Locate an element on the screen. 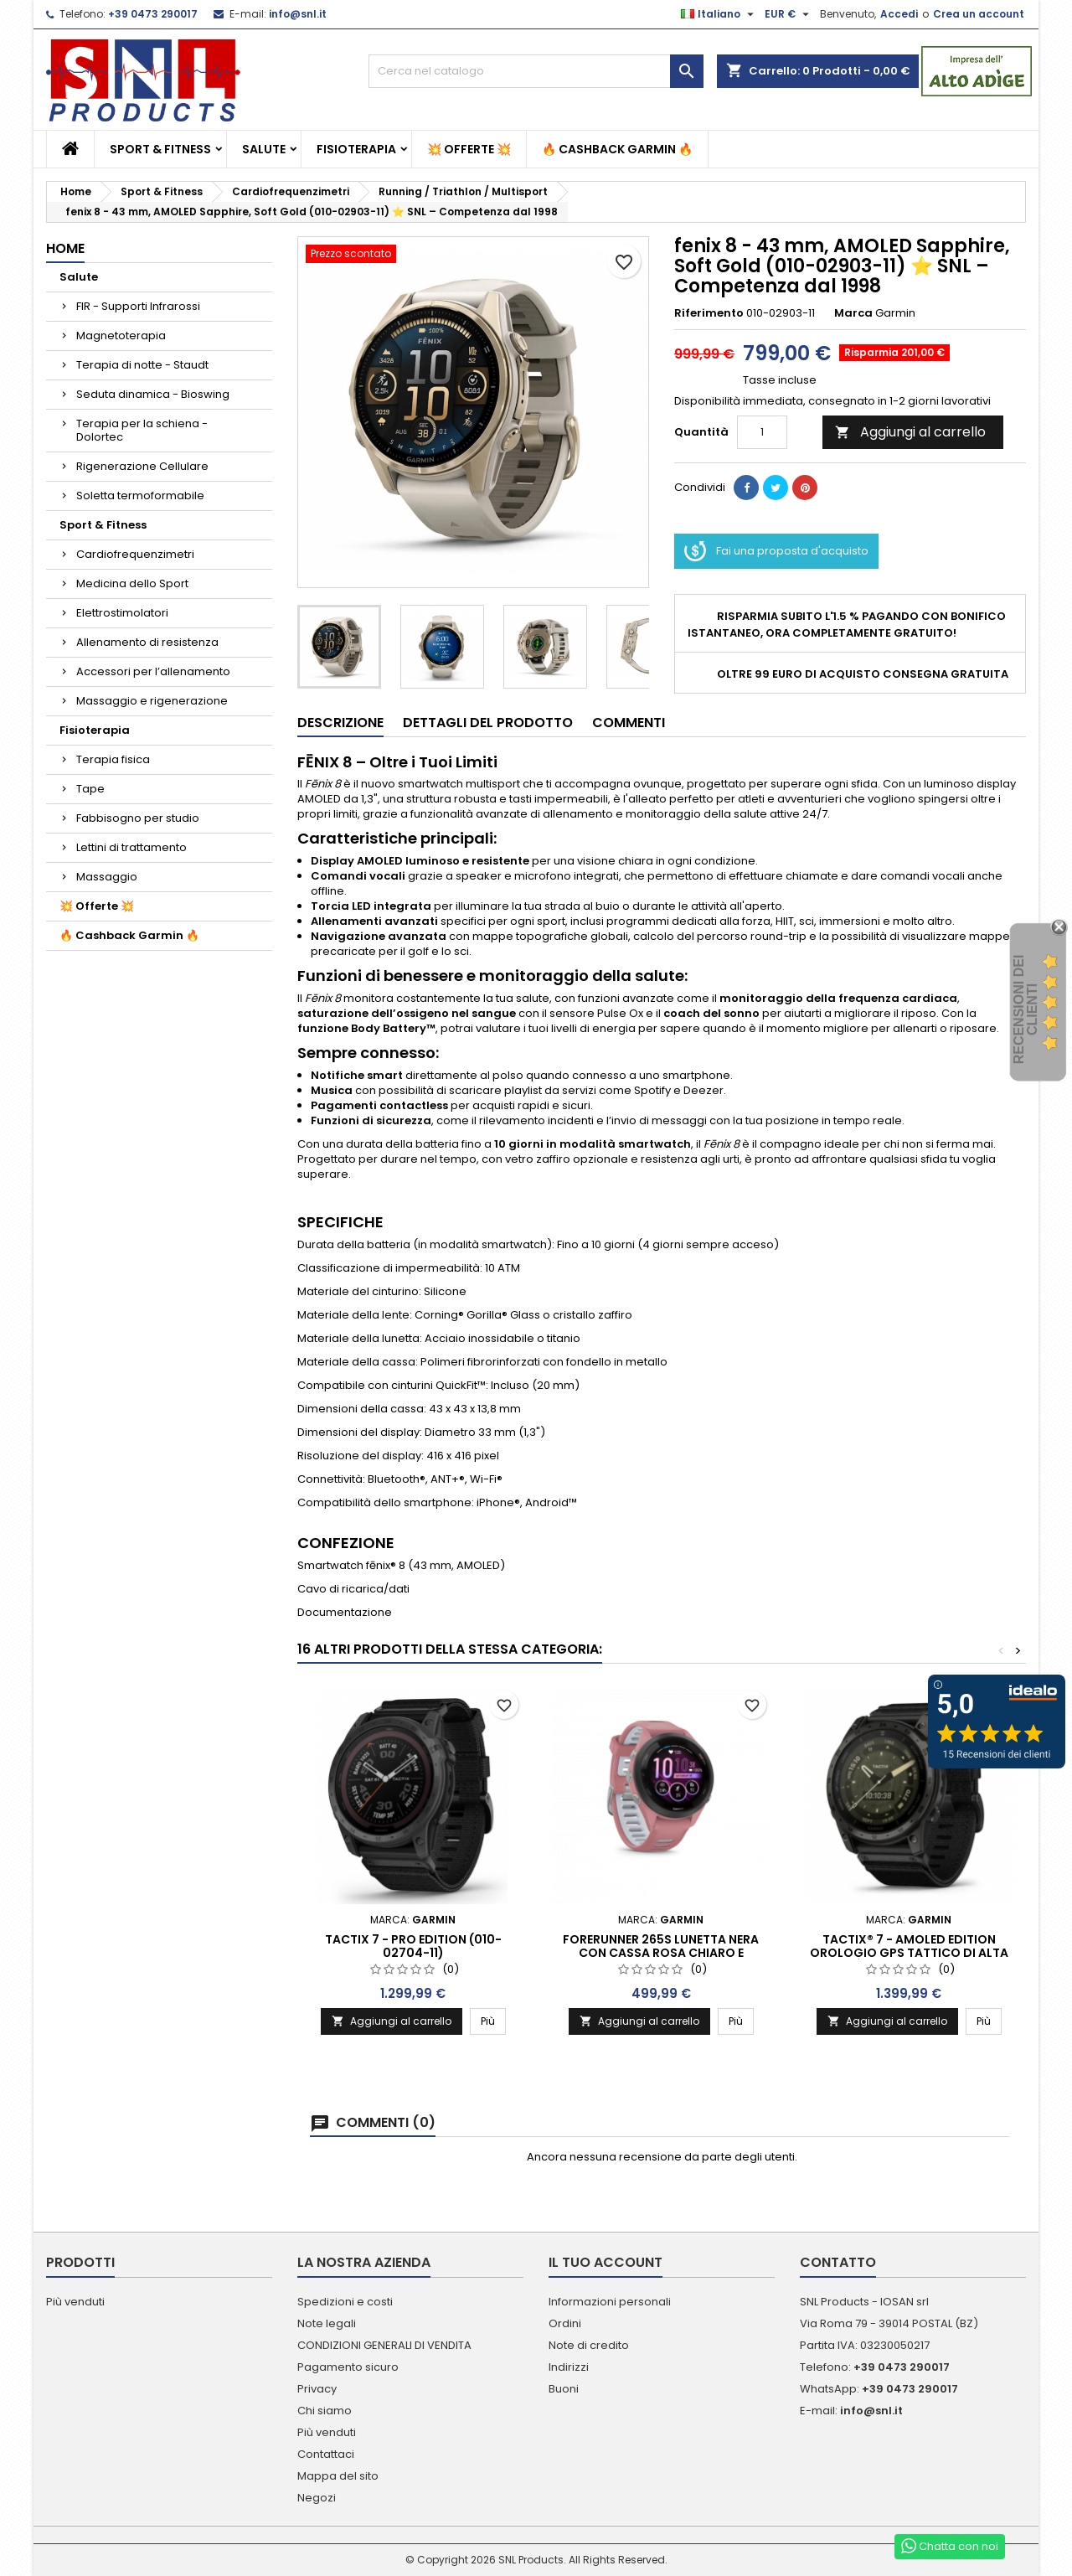  🔥 Cashback Garmin 🔥 is located at coordinates (617, 149).